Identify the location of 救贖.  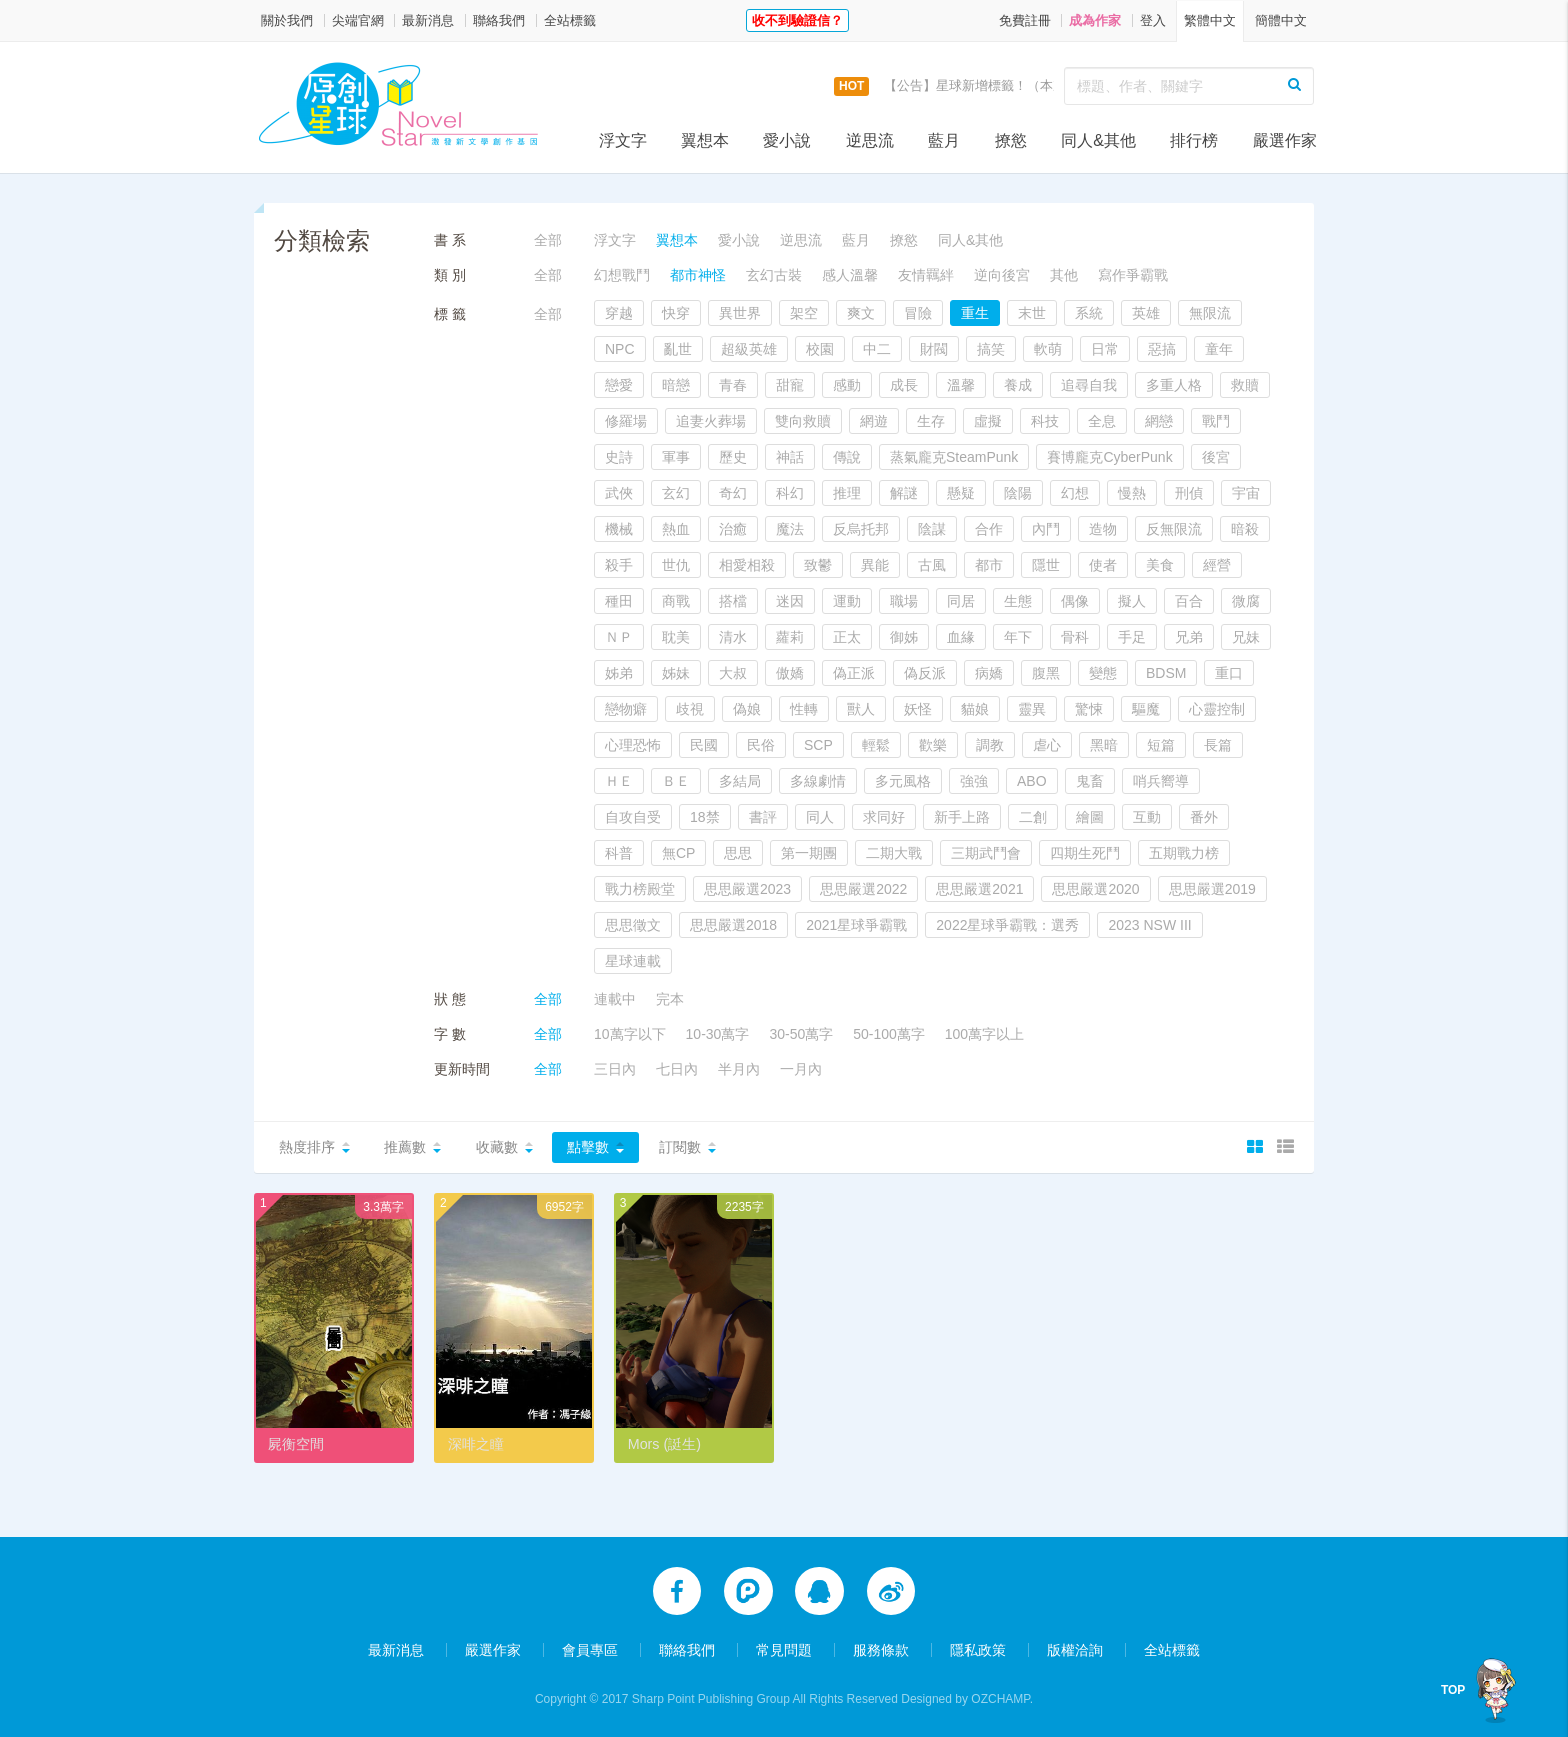
(1245, 385).